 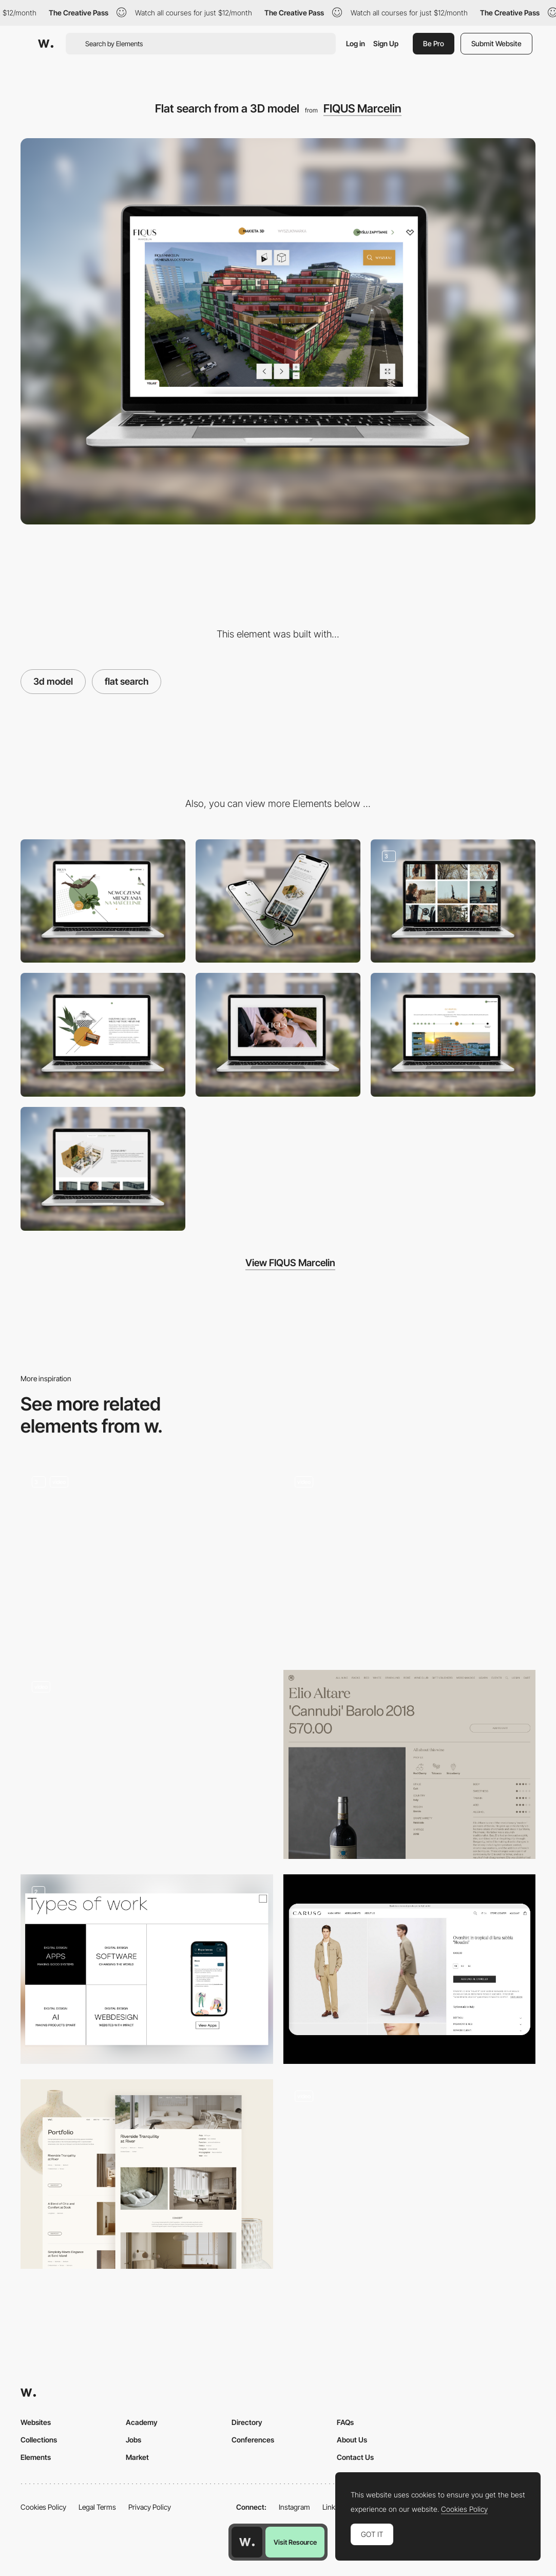 I want to click on FIQUS Marcelin, so click(x=362, y=108).